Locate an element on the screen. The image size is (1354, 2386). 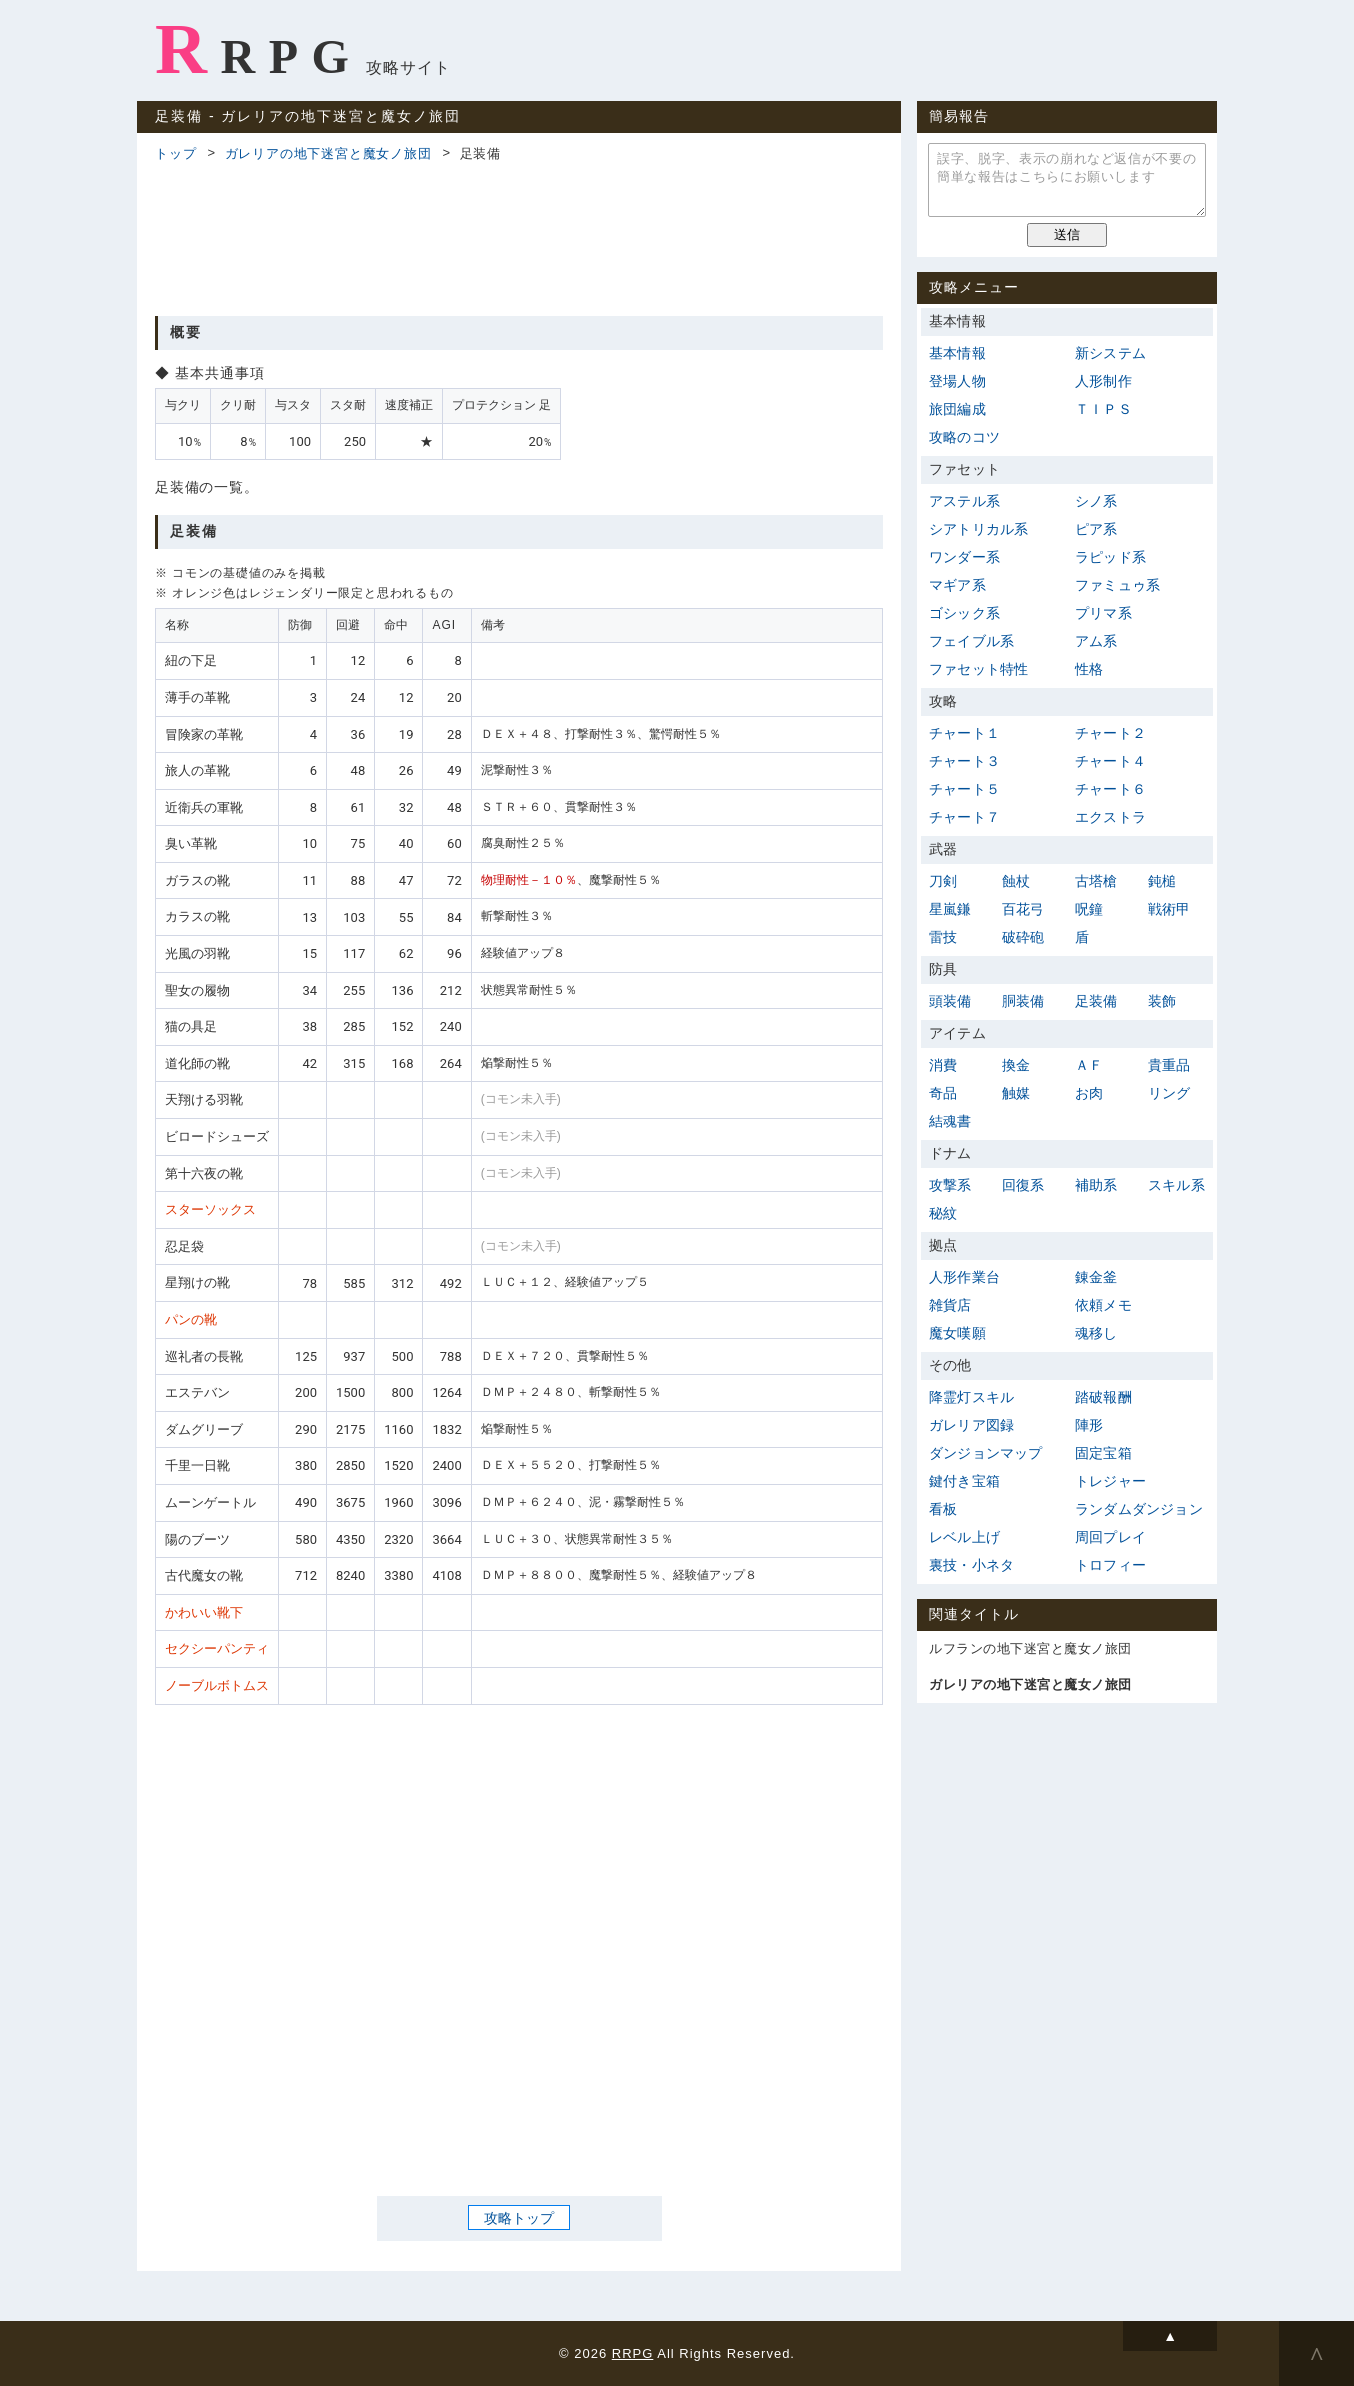
刀剣 is located at coordinates (943, 881).